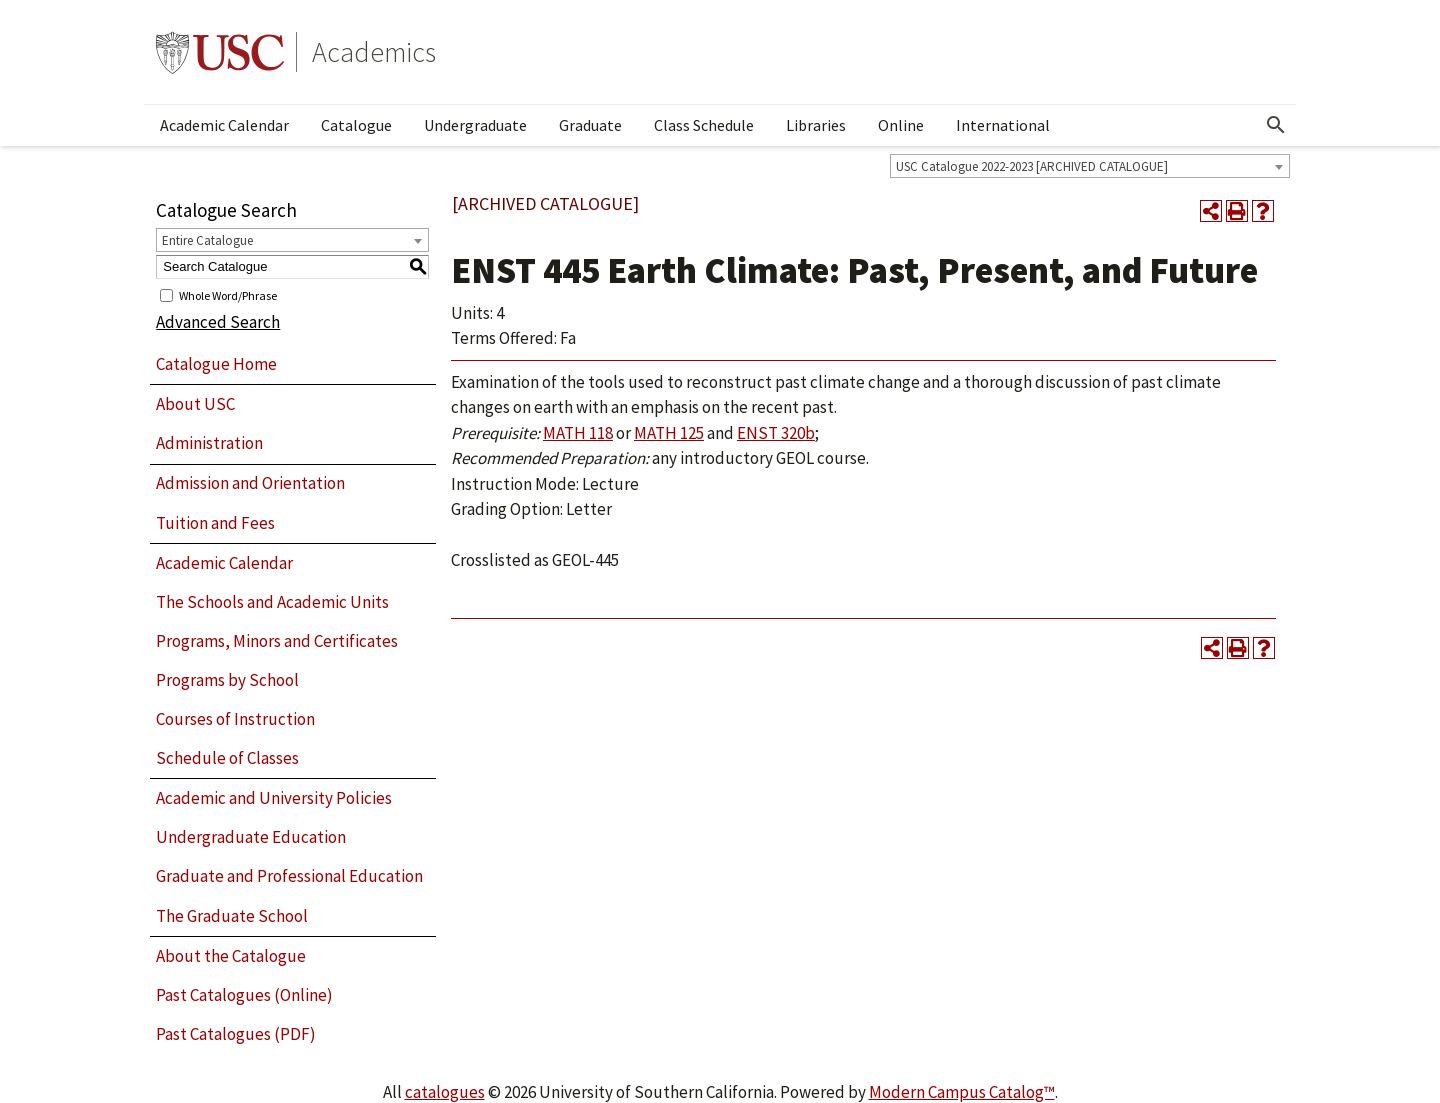 This screenshot has width=1440, height=1103. I want to click on Courses of Instruction, so click(235, 719).